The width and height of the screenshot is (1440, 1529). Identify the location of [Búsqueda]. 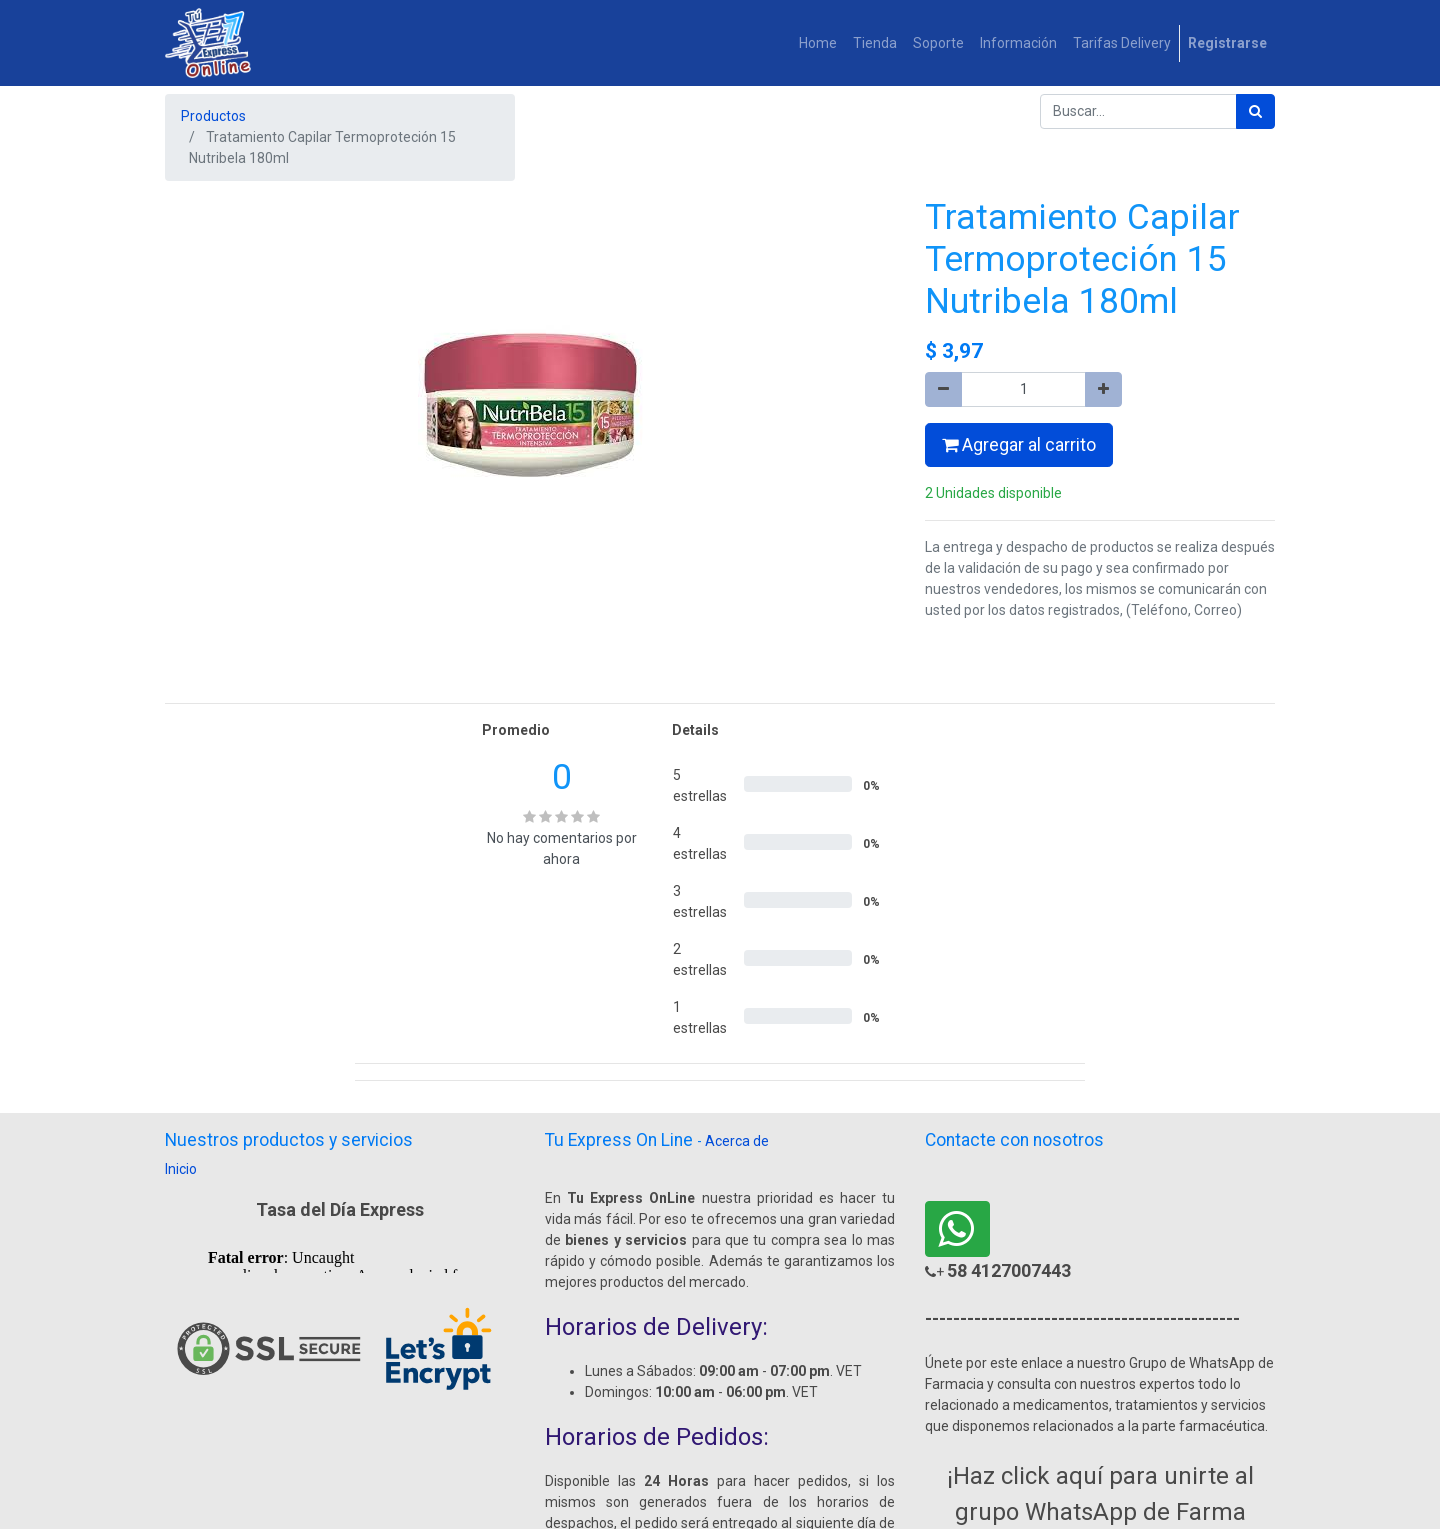
(1255, 111).